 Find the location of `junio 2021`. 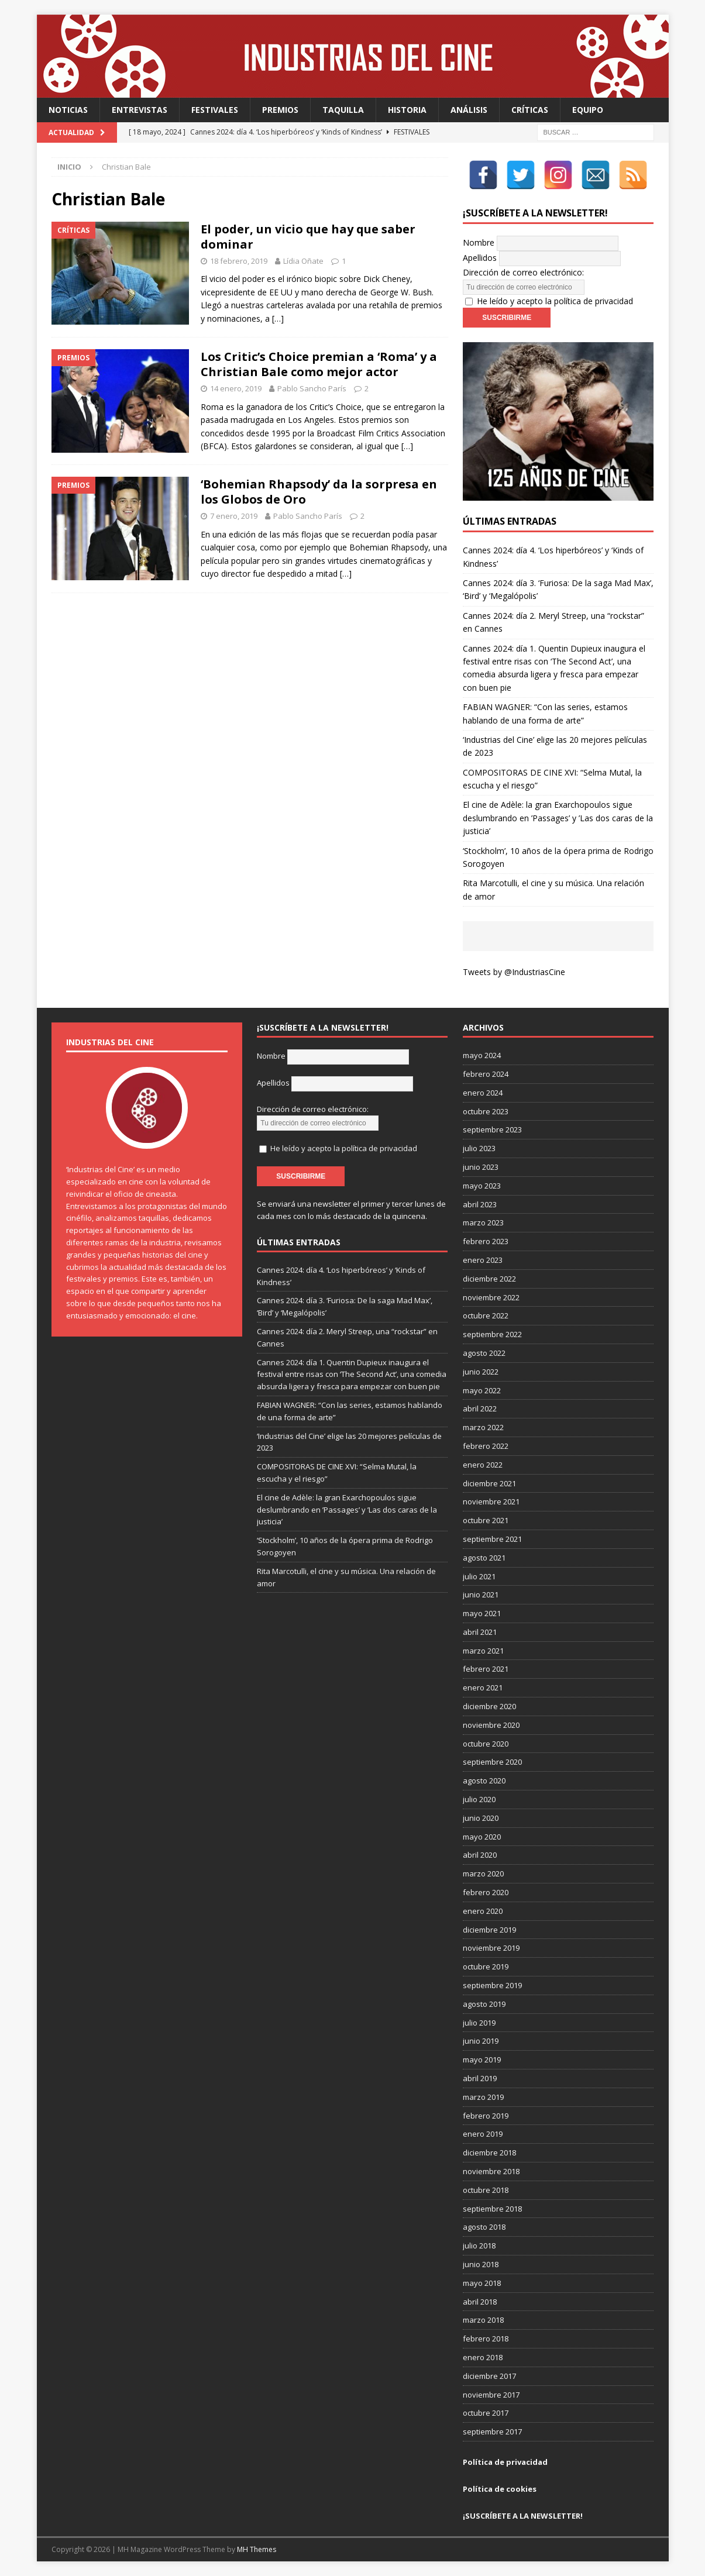

junio 2021 is located at coordinates (480, 1594).